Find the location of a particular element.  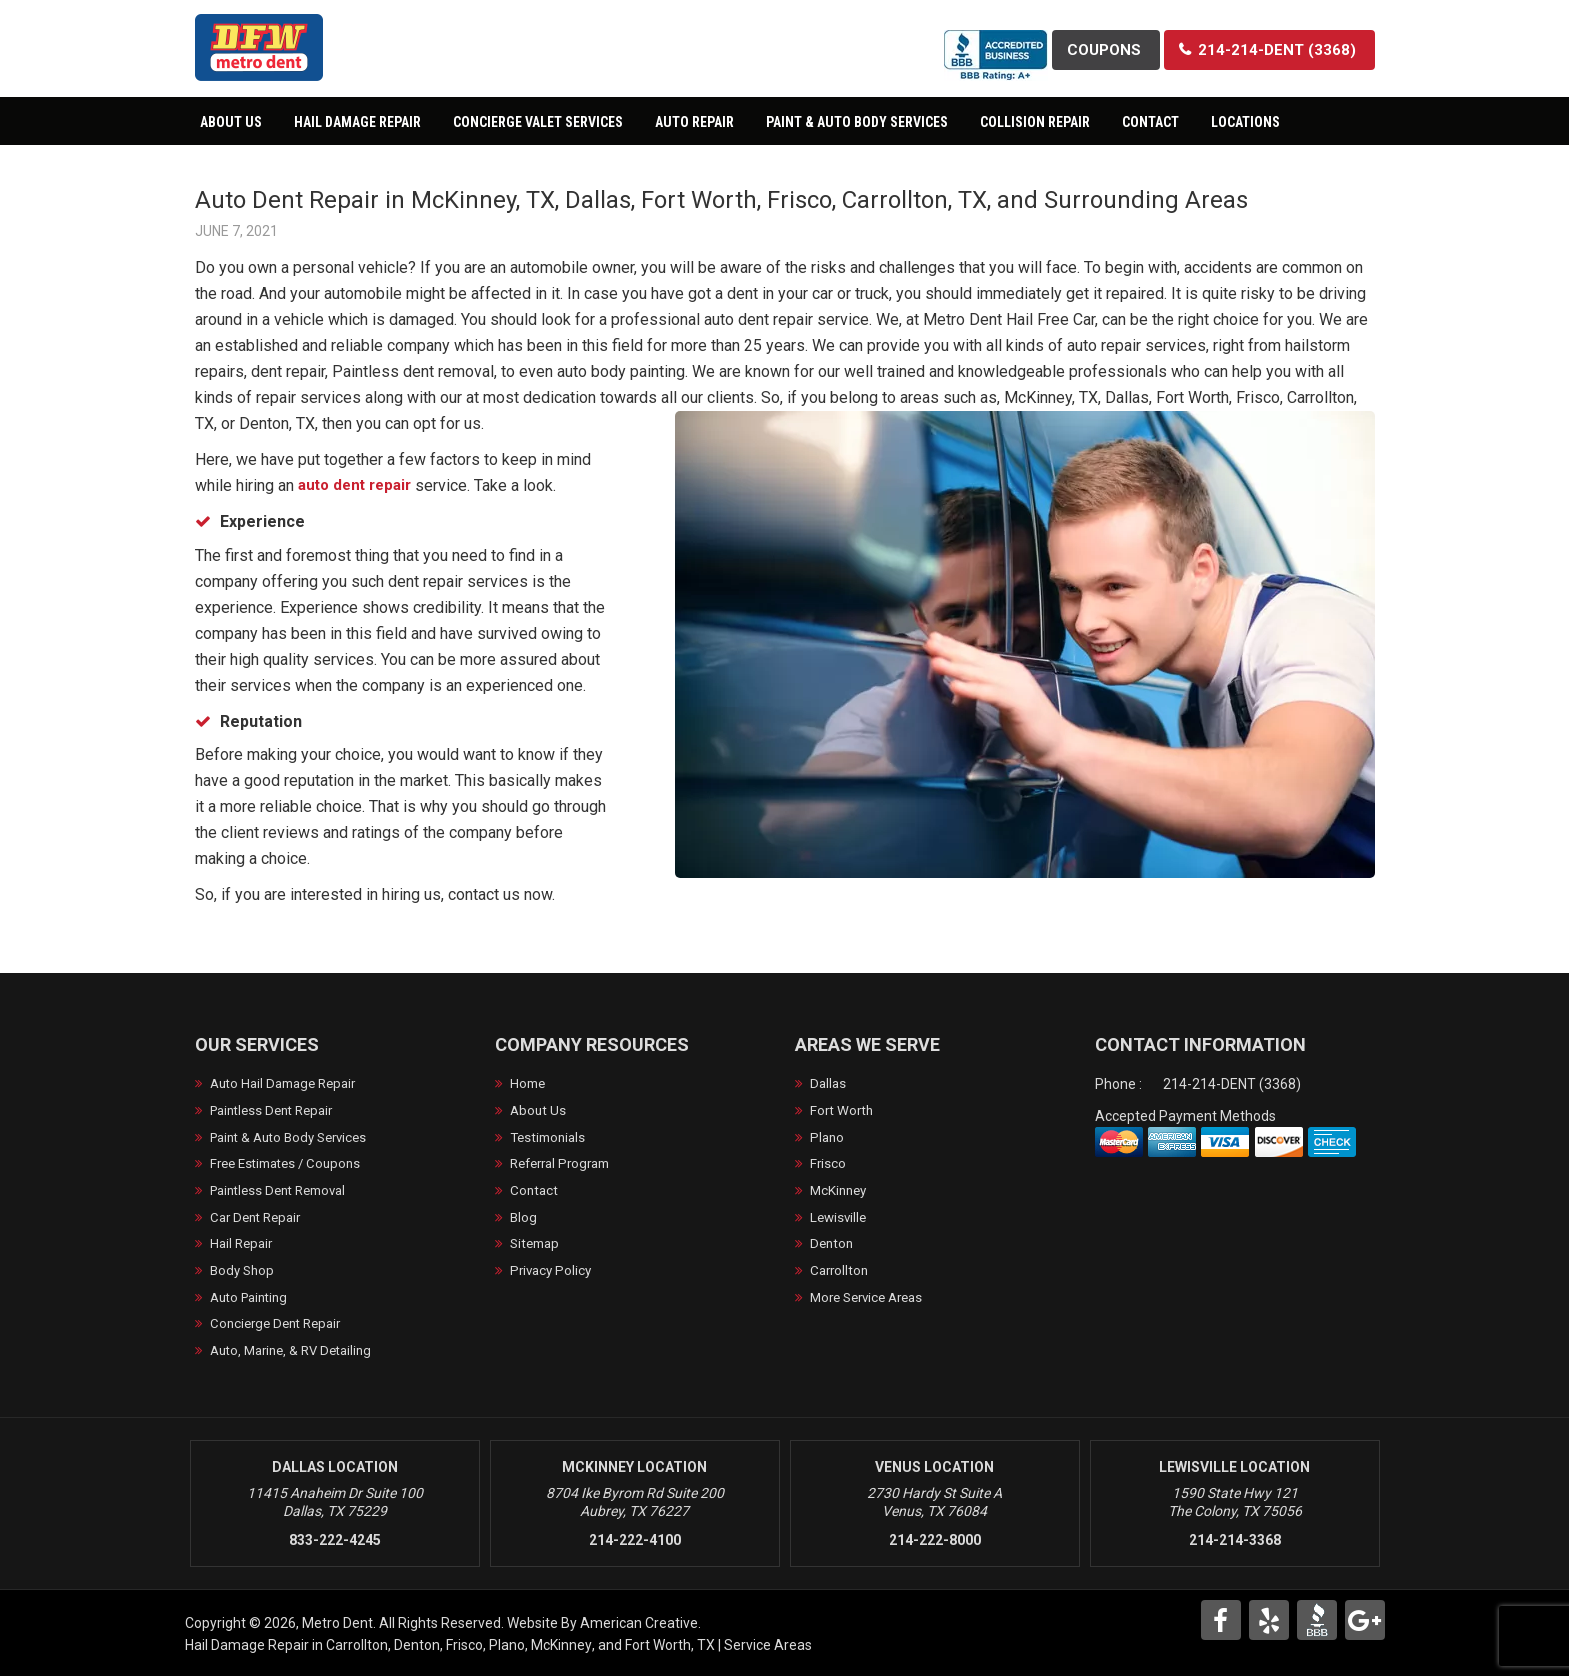

214-222-4100 is located at coordinates (635, 1544).